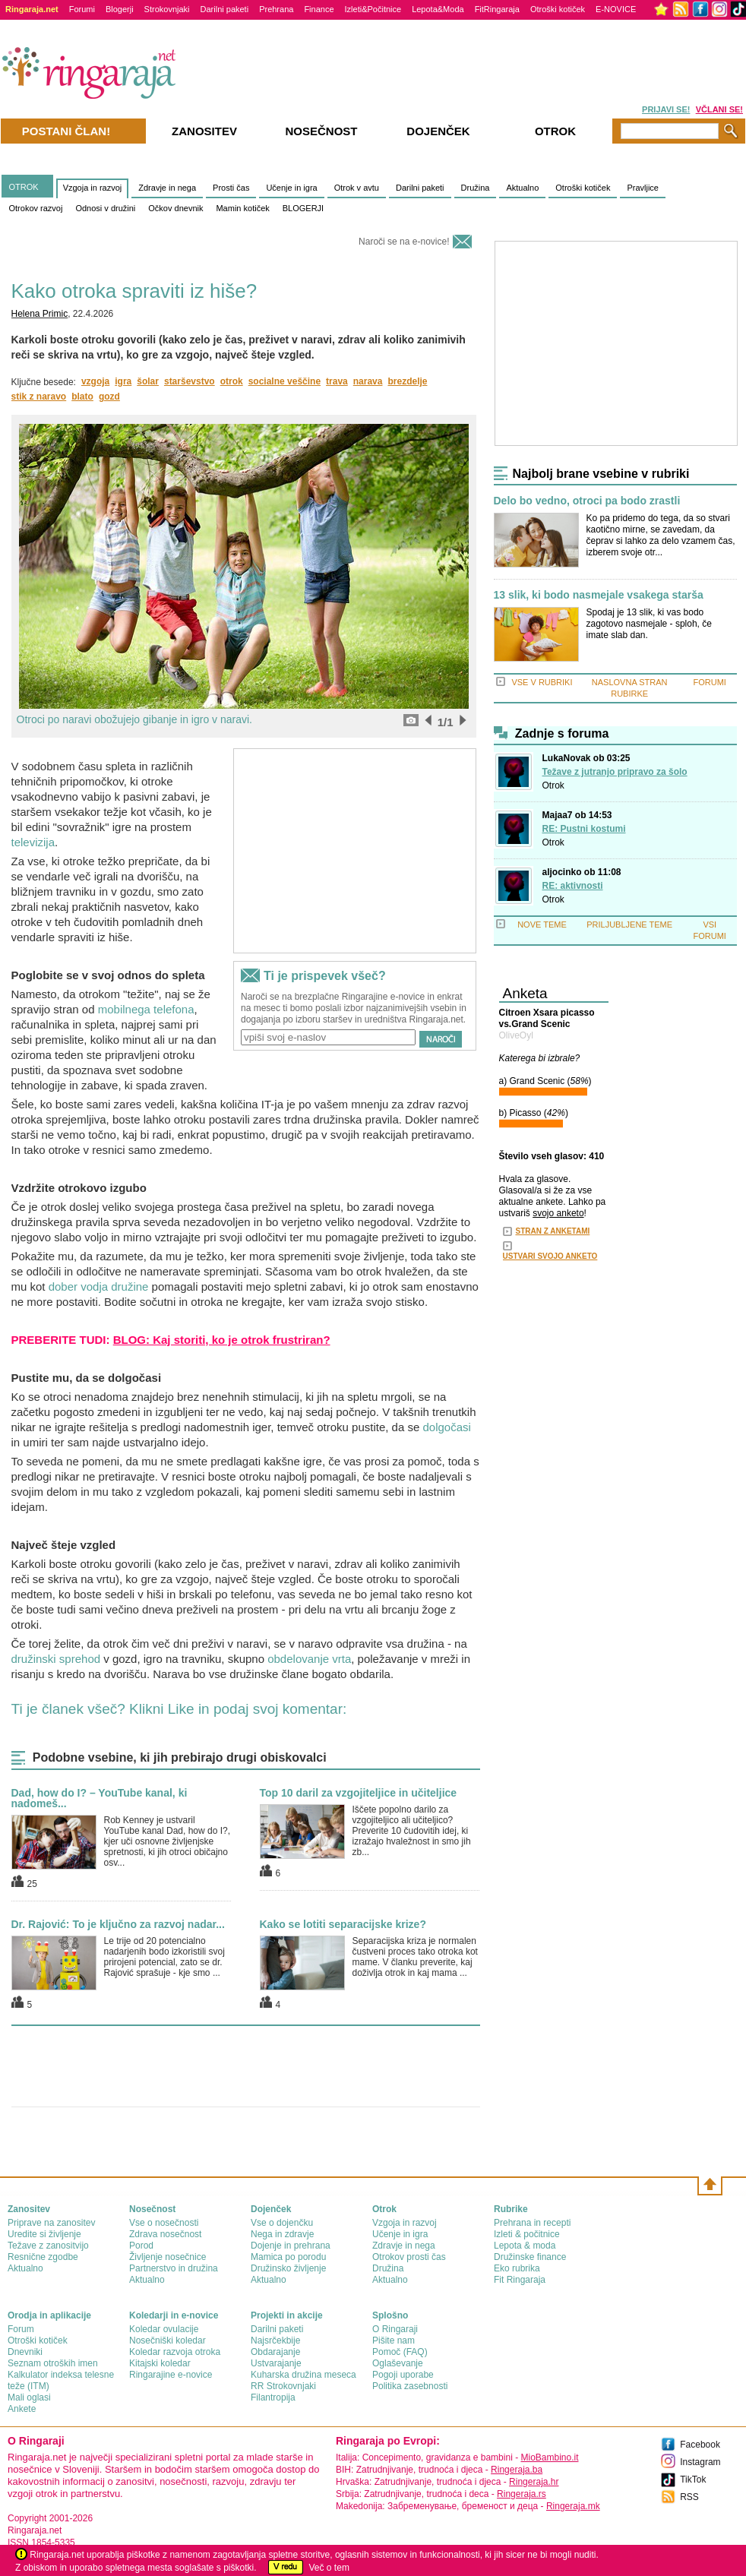 This screenshot has height=2576, width=746. I want to click on Nosečniški koledar, so click(167, 2340).